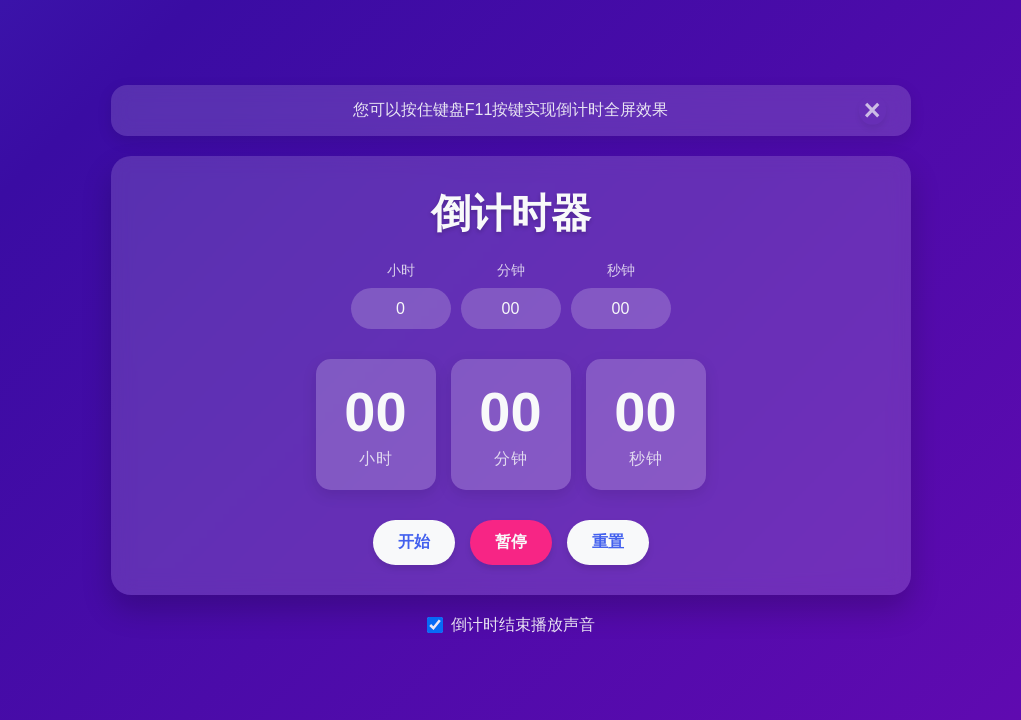 This screenshot has width=1021, height=720. Describe the element at coordinates (621, 270) in the screenshot. I see `秒钟` at that location.